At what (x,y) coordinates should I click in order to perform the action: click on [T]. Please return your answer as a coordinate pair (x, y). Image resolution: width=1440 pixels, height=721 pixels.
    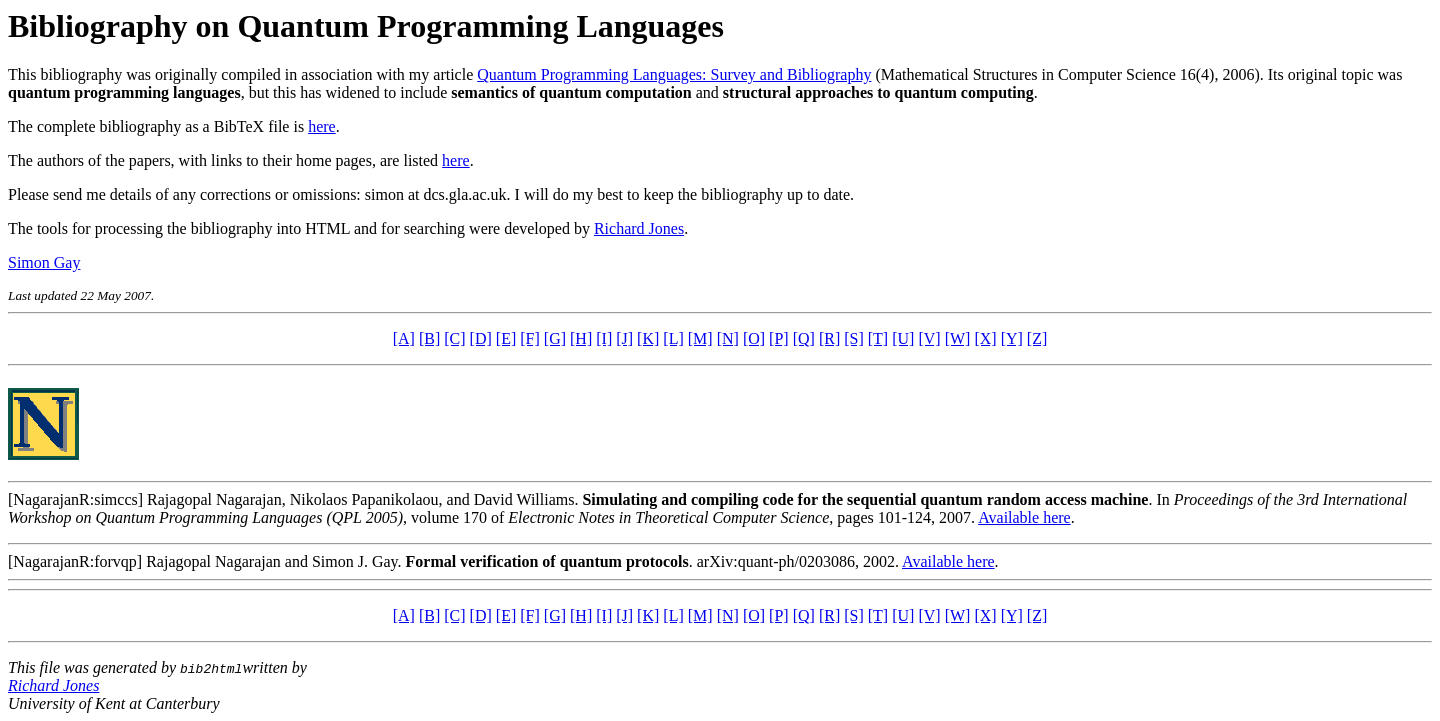
    Looking at the image, I should click on (878, 338).